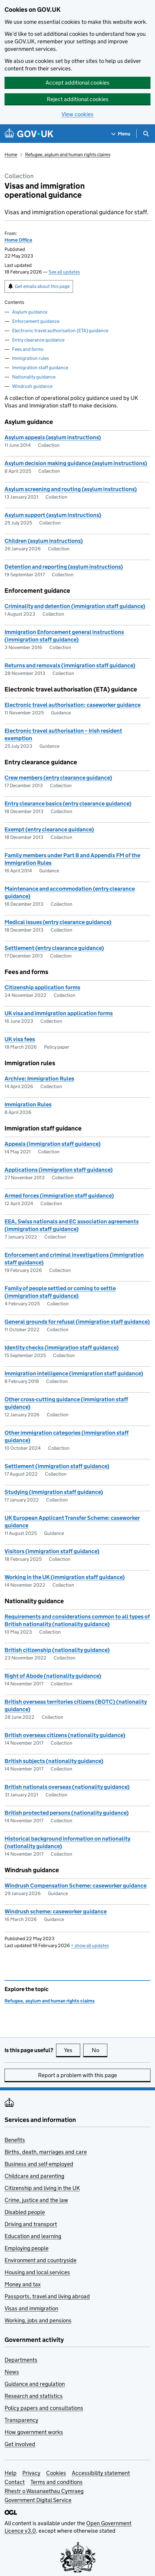 The image size is (155, 2576). I want to click on British subjects (nationality guidance), so click(54, 1761).